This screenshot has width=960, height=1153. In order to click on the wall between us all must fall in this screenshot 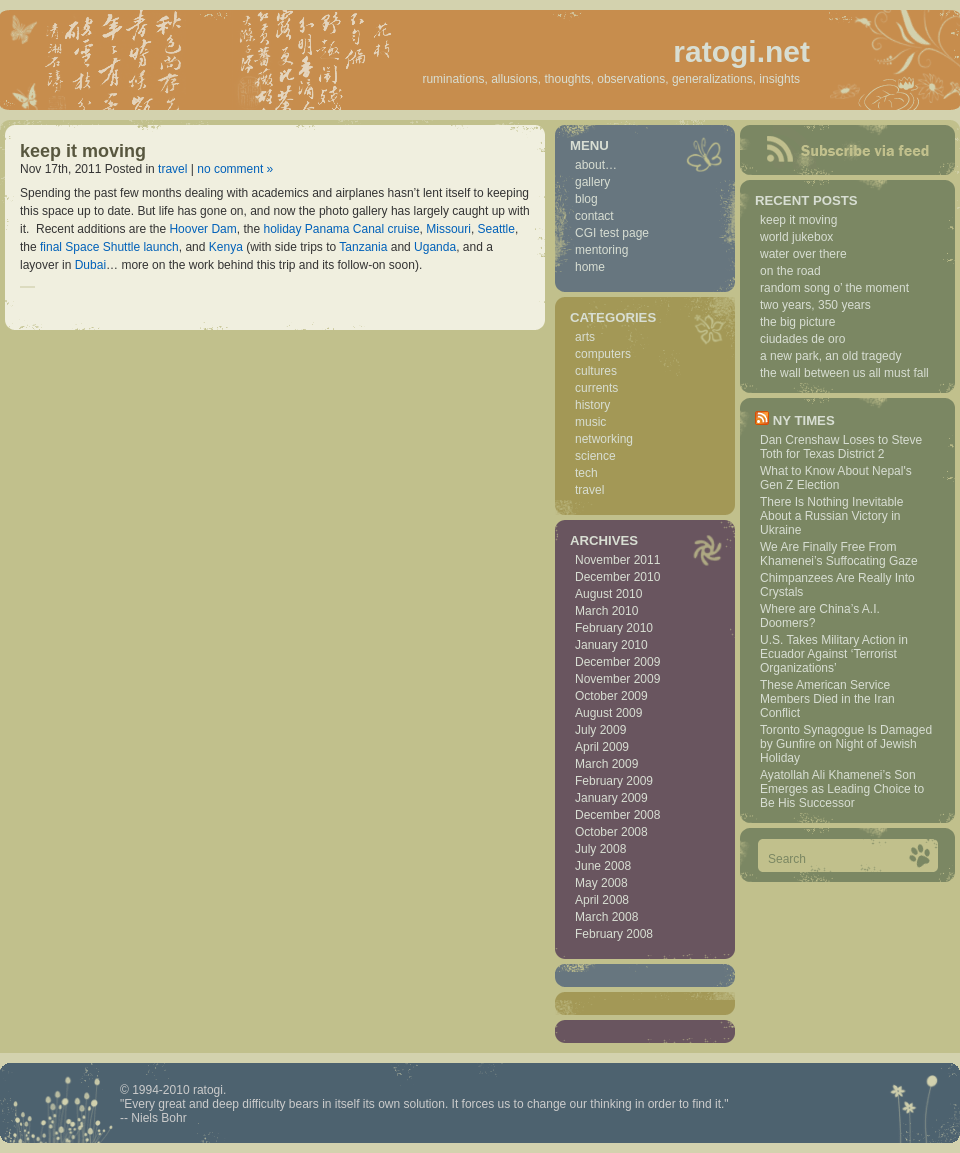, I will do `click(844, 373)`.